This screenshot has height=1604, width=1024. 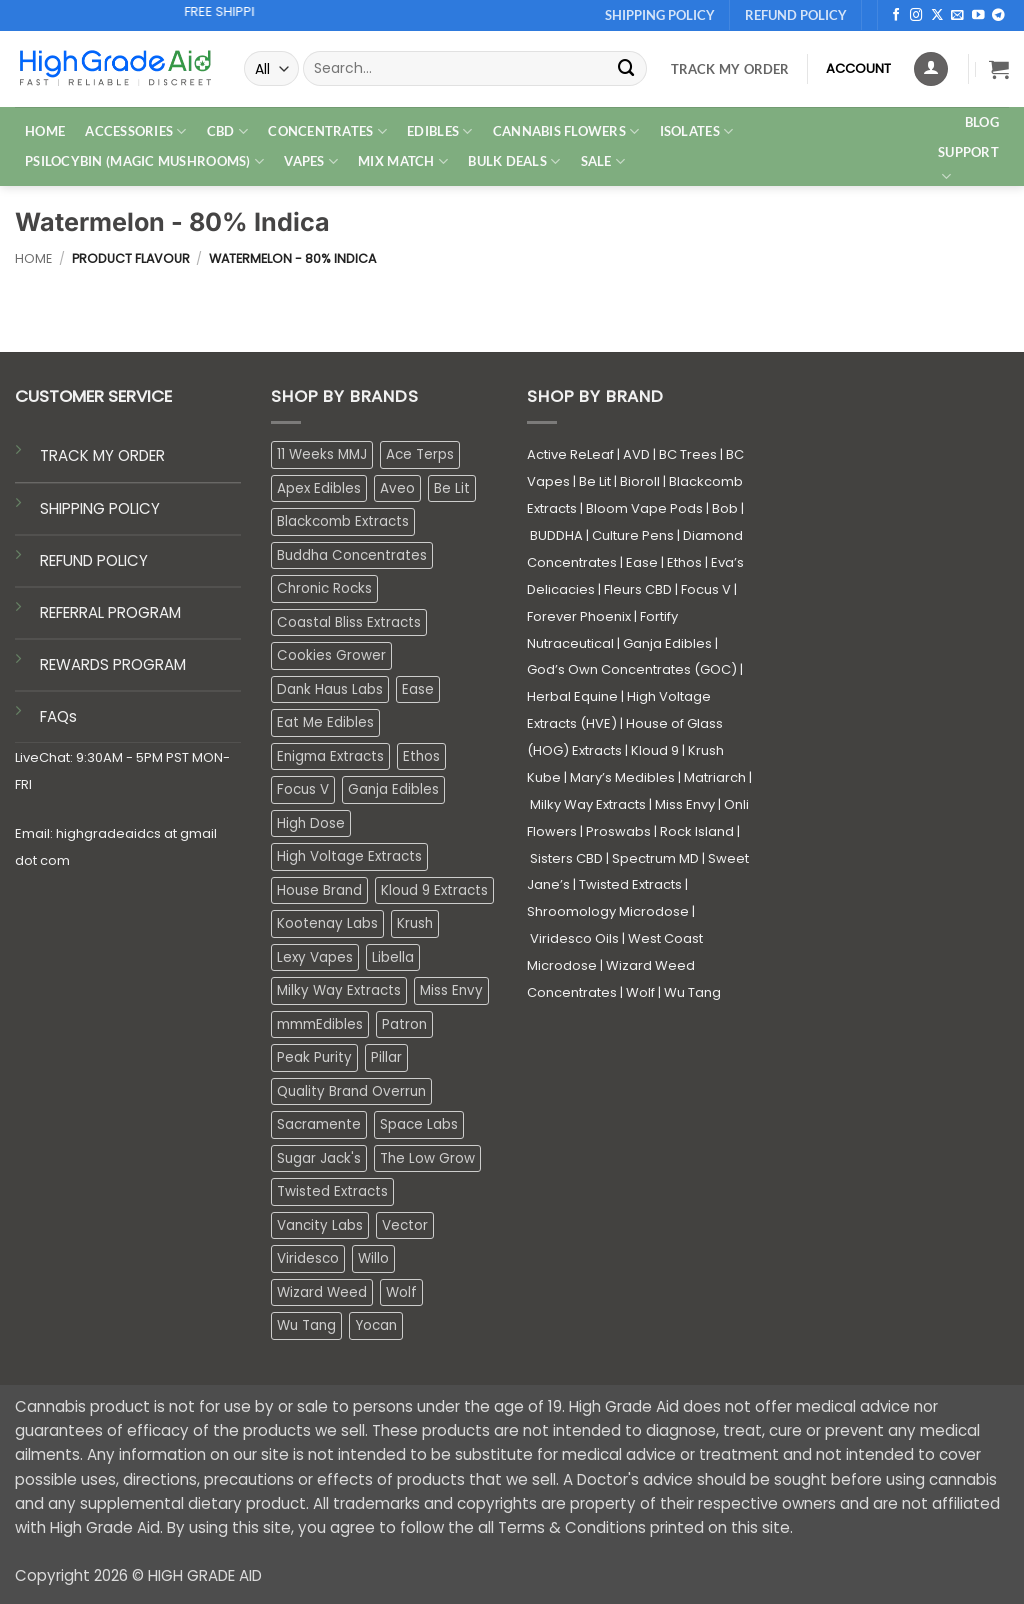 What do you see at coordinates (405, 1225) in the screenshot?
I see `Vector [Vector (3 products)]` at bounding box center [405, 1225].